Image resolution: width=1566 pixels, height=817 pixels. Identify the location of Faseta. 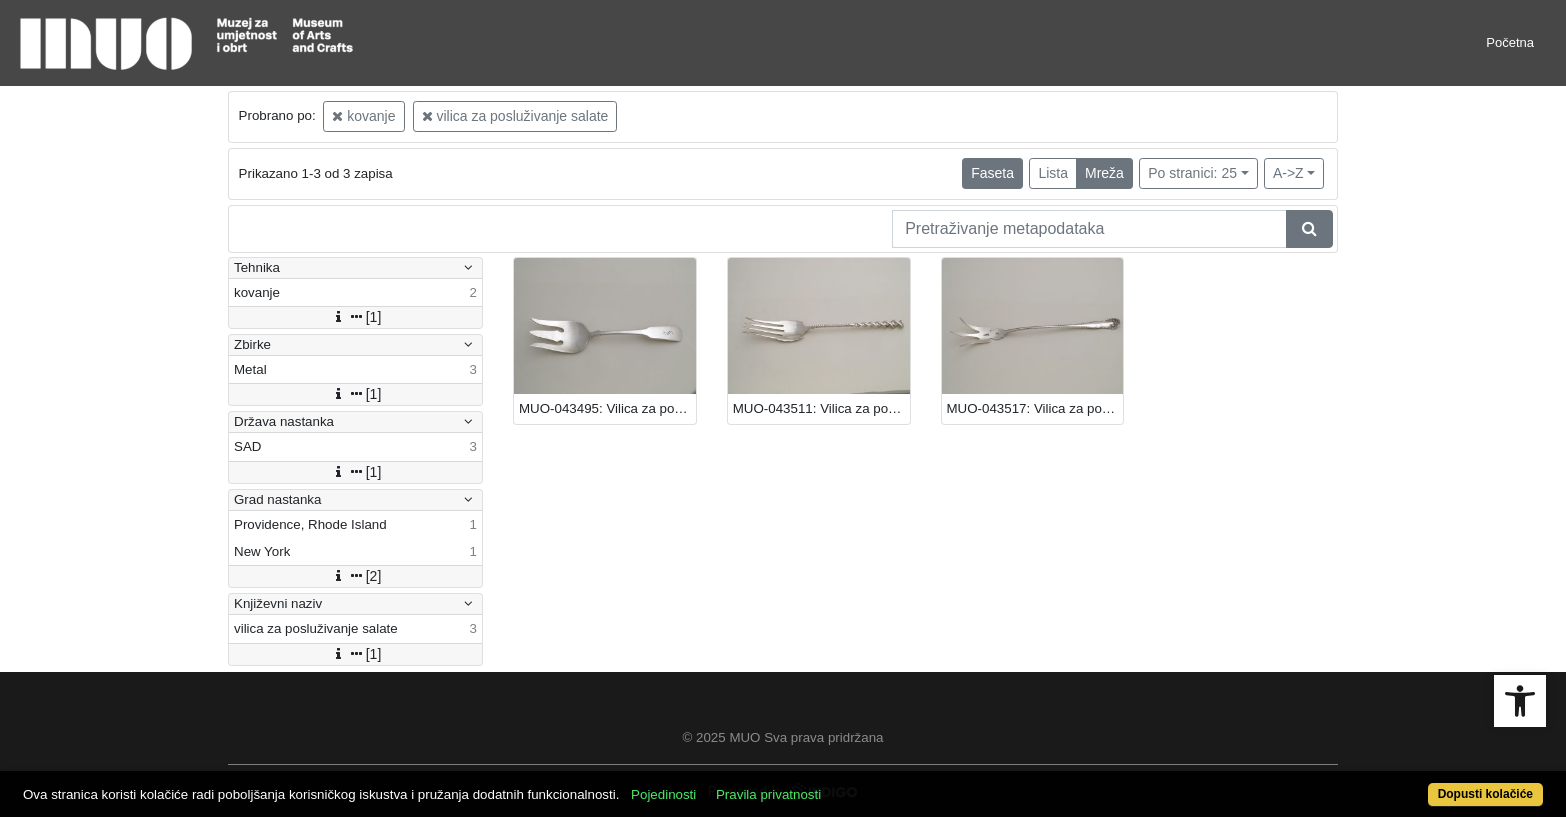
(992, 173).